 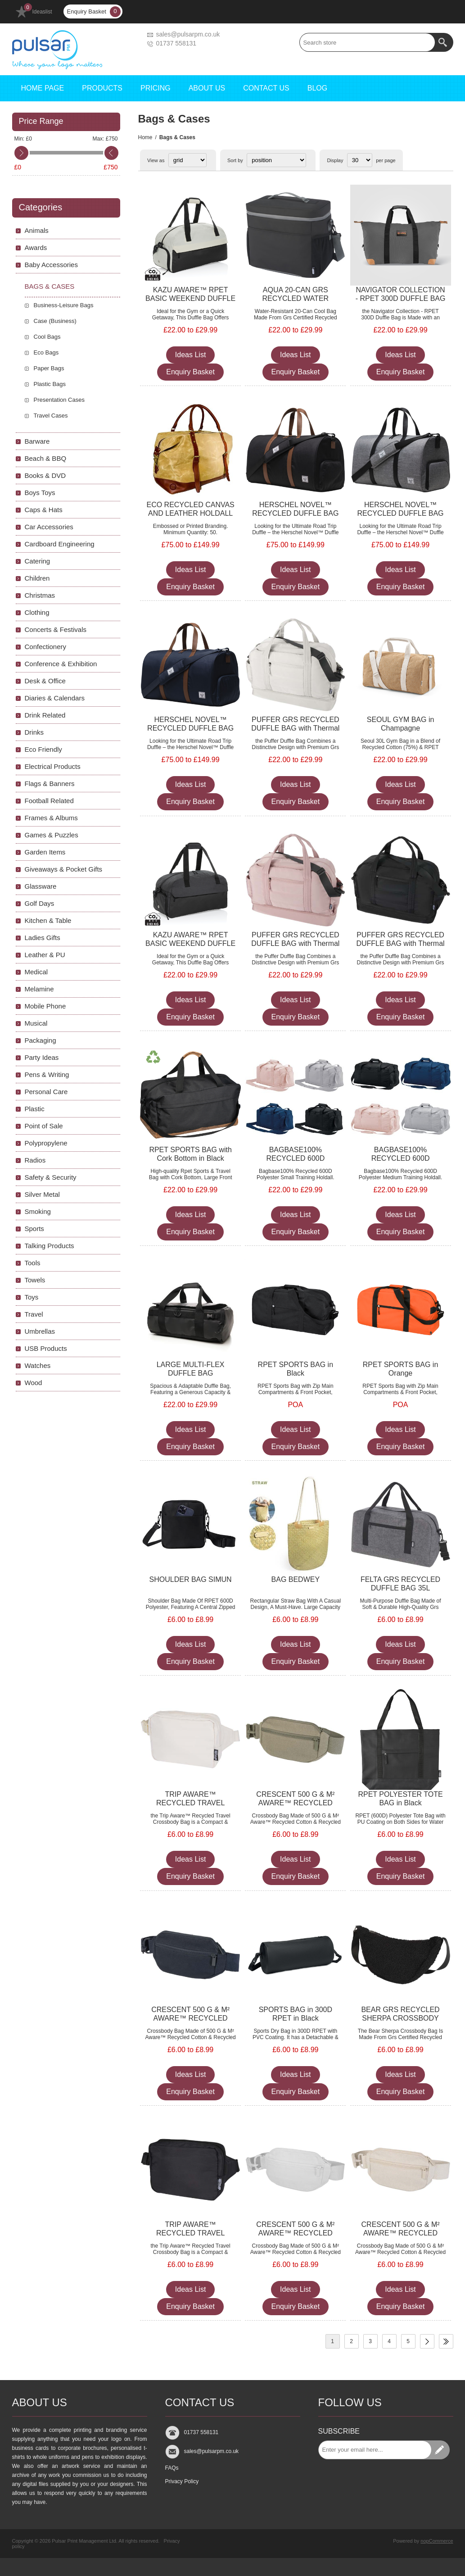 What do you see at coordinates (56, 629) in the screenshot?
I see `Concerts & Festivals` at bounding box center [56, 629].